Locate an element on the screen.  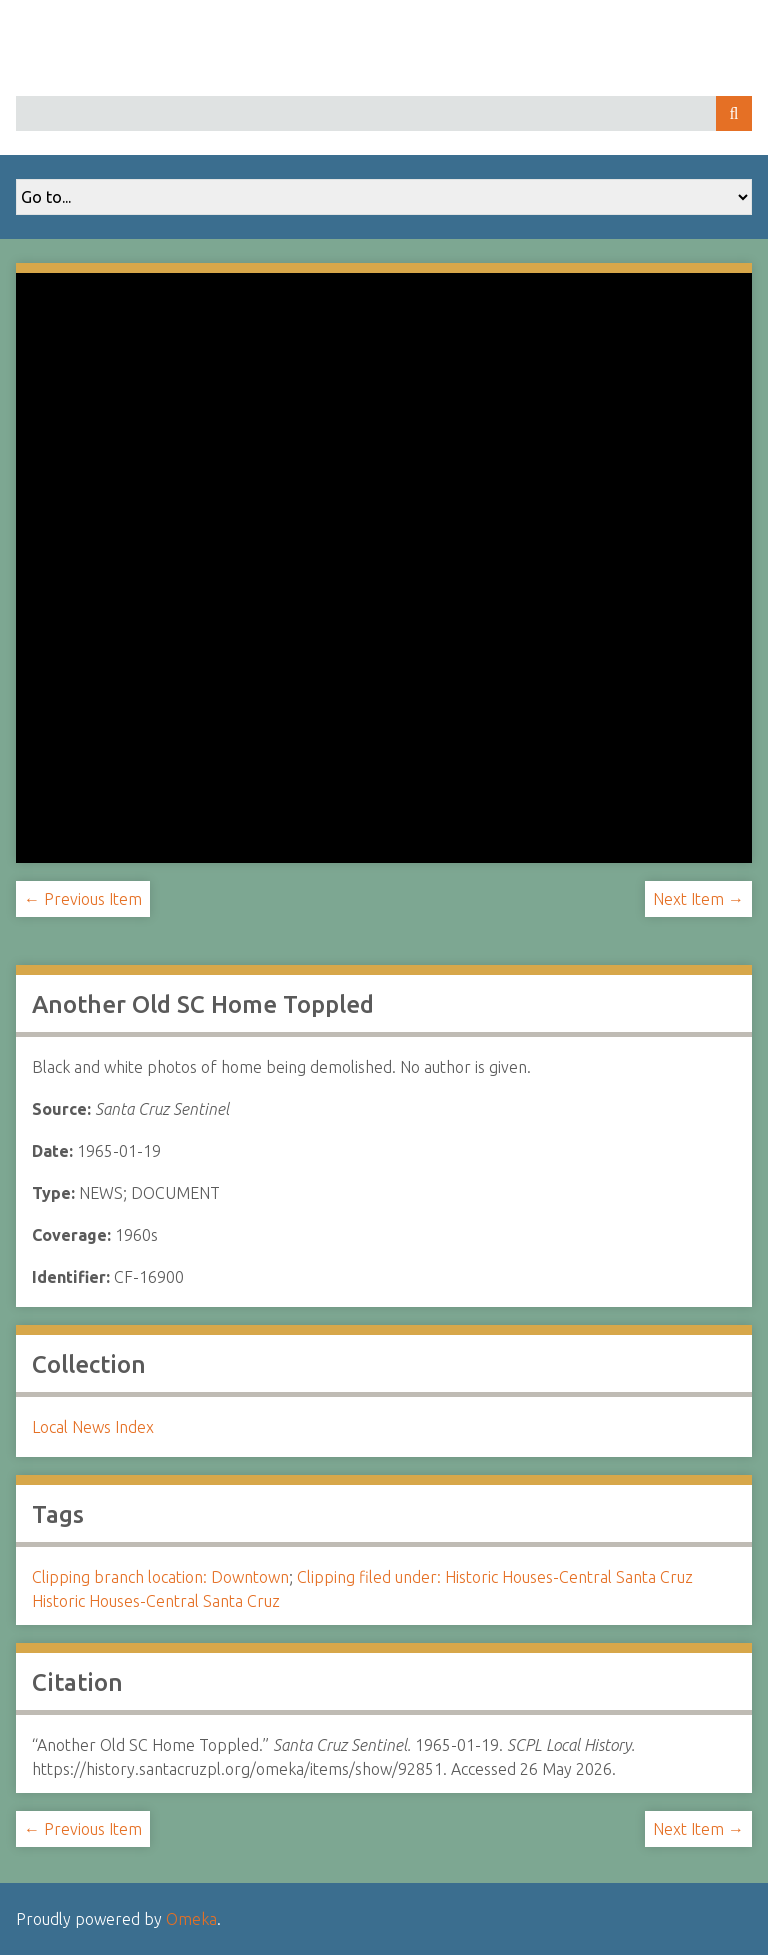
Historic Houses-Central Santa Cruz is located at coordinates (156, 1601).